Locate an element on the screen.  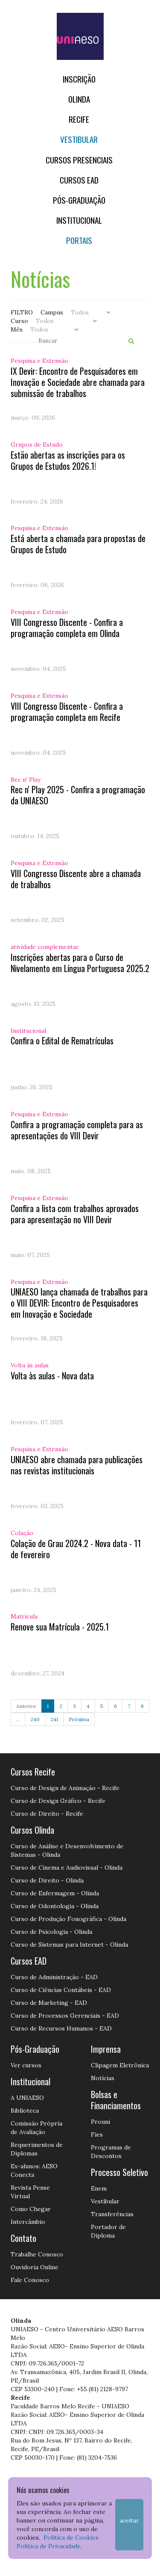
Rec n' Play 2025 - Confira a programação da UNIAESO is located at coordinates (78, 795).